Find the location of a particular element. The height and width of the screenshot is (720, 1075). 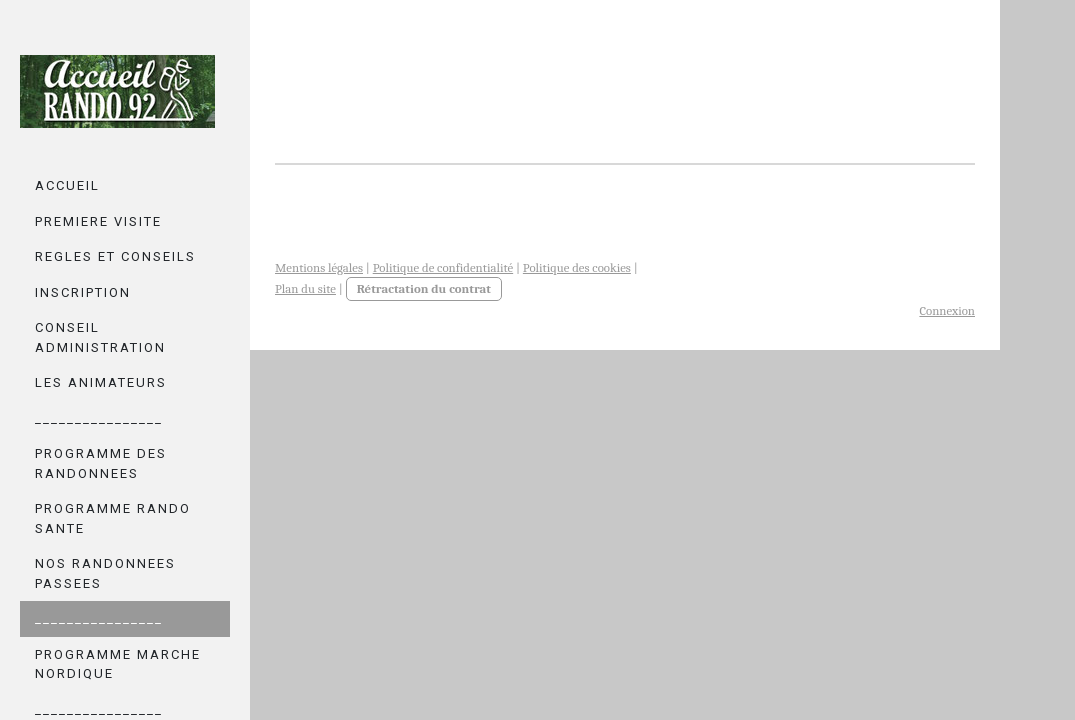

Rétractation du contrat is located at coordinates (424, 288).